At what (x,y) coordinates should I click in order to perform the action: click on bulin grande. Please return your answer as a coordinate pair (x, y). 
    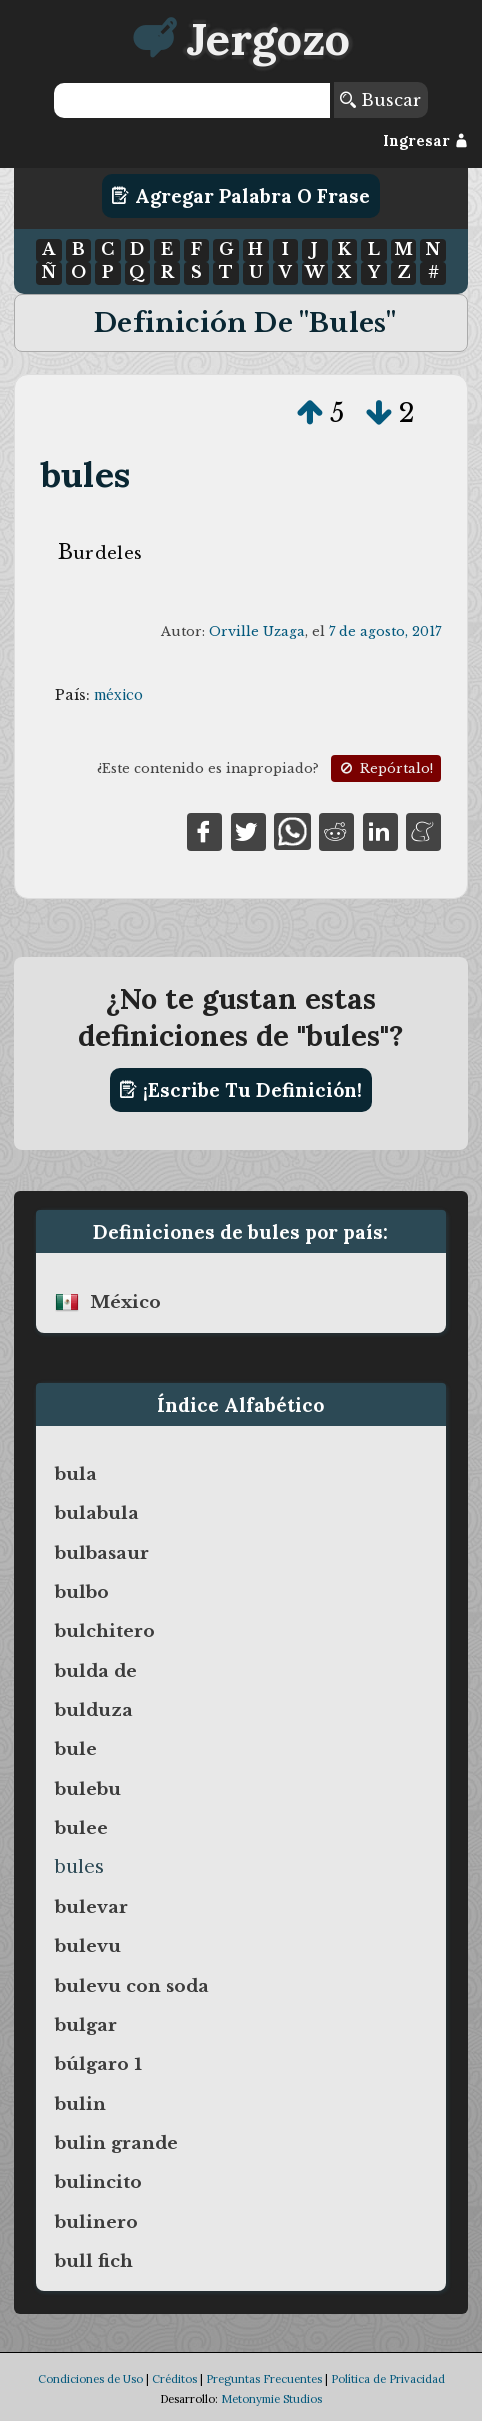
    Looking at the image, I should click on (116, 2143).